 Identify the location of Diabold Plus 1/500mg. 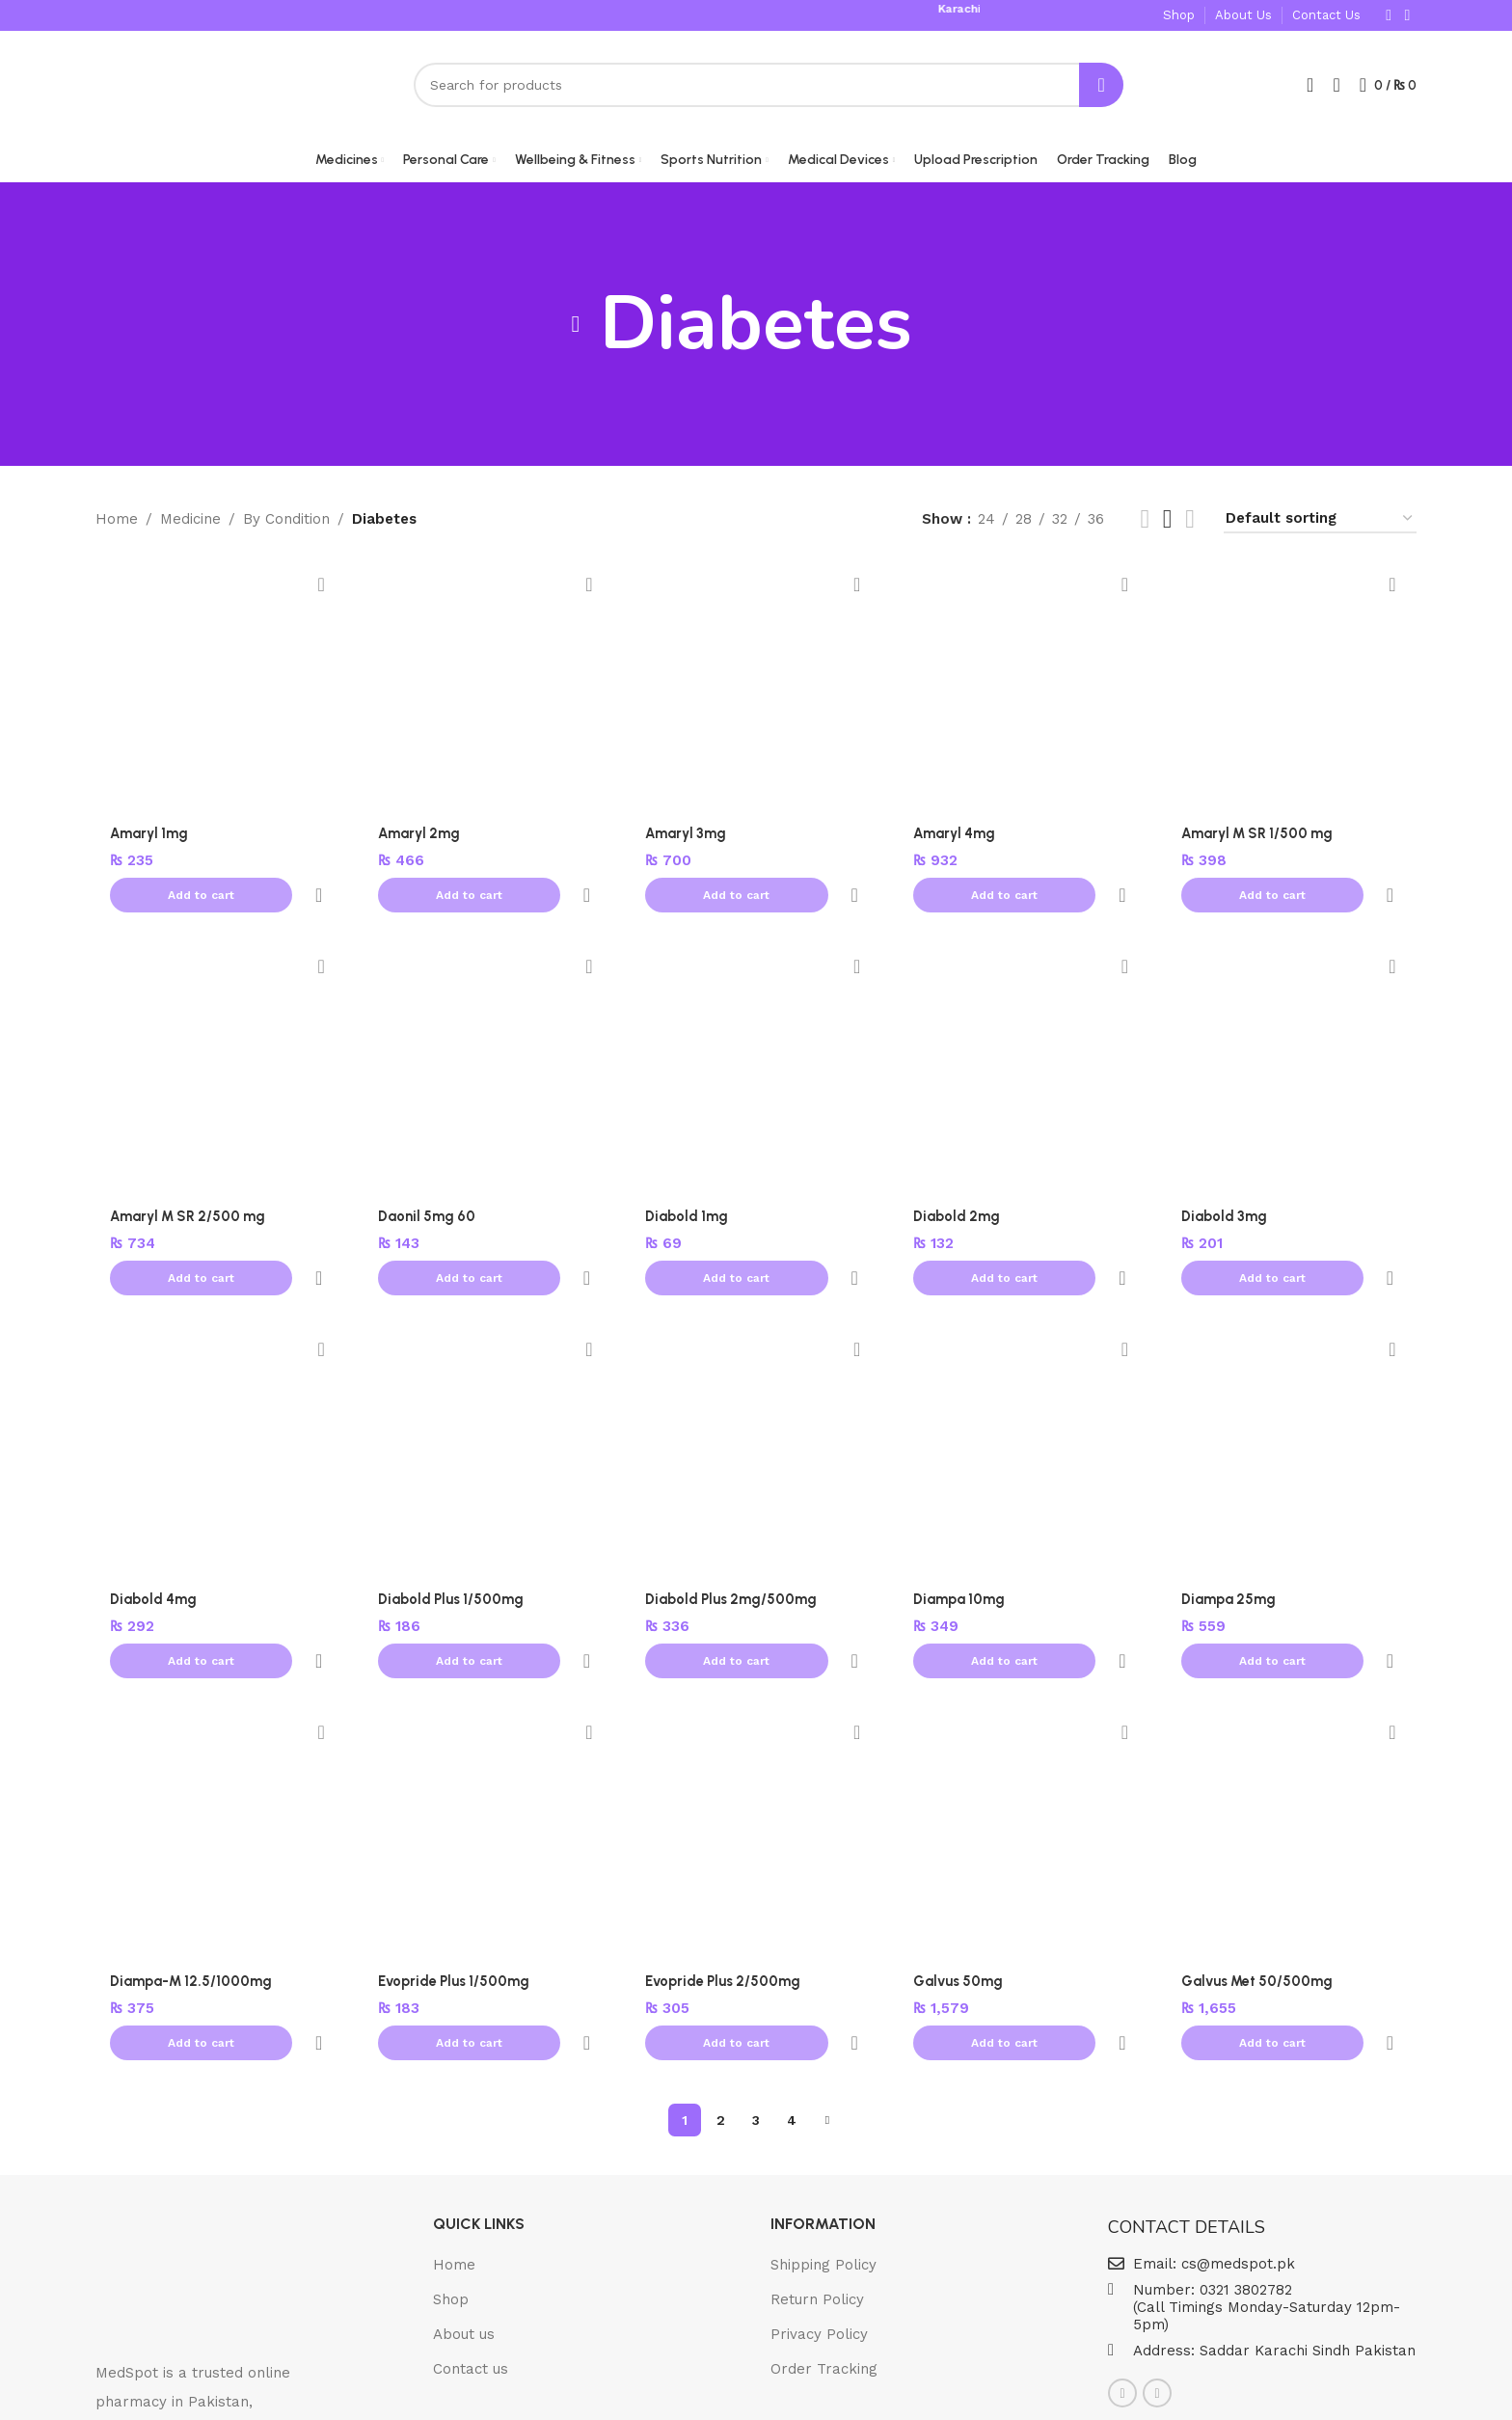
(452, 1519).